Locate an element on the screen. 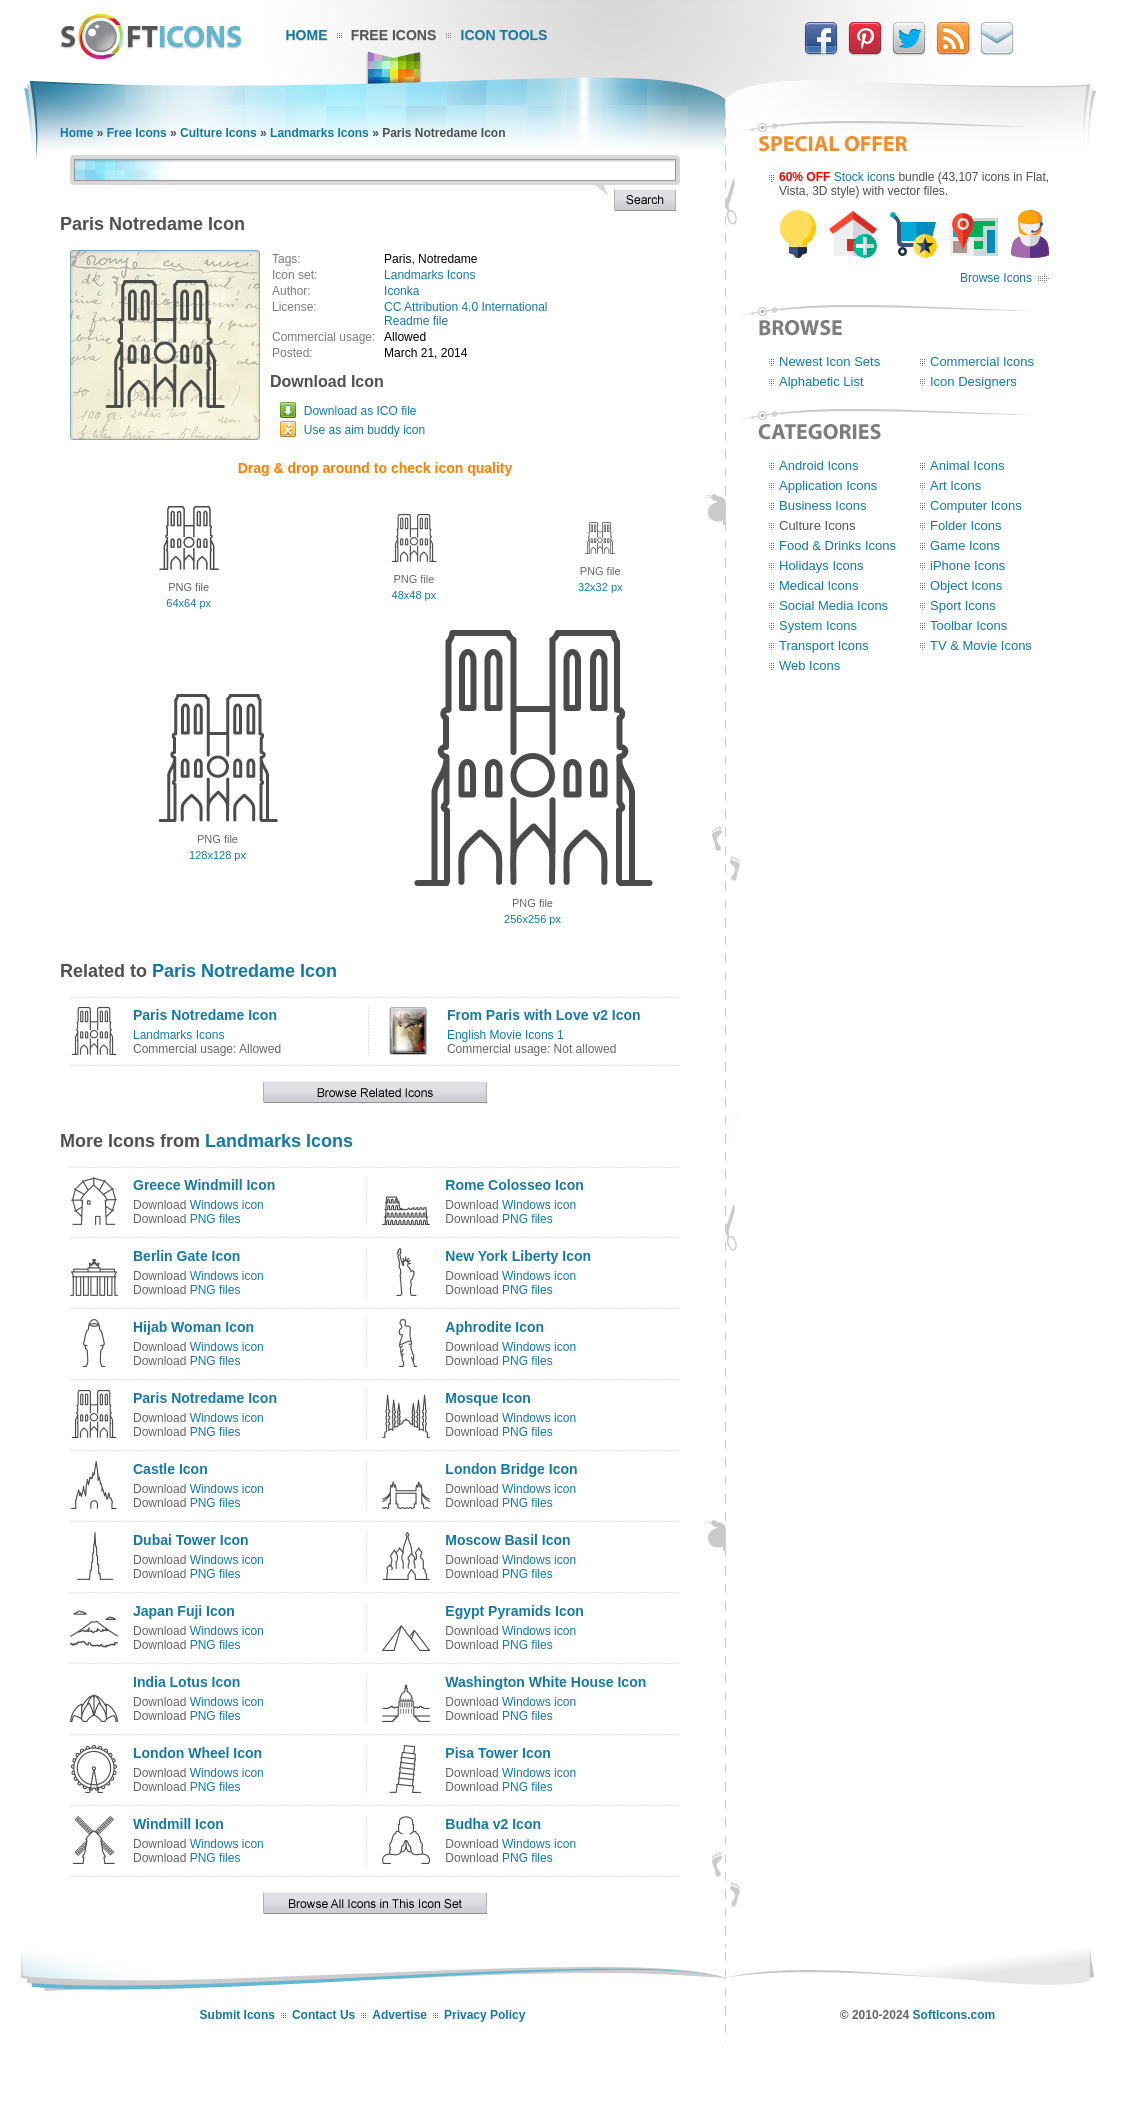 The image size is (1125, 2108). Moscow Basil Icon is located at coordinates (507, 1540).